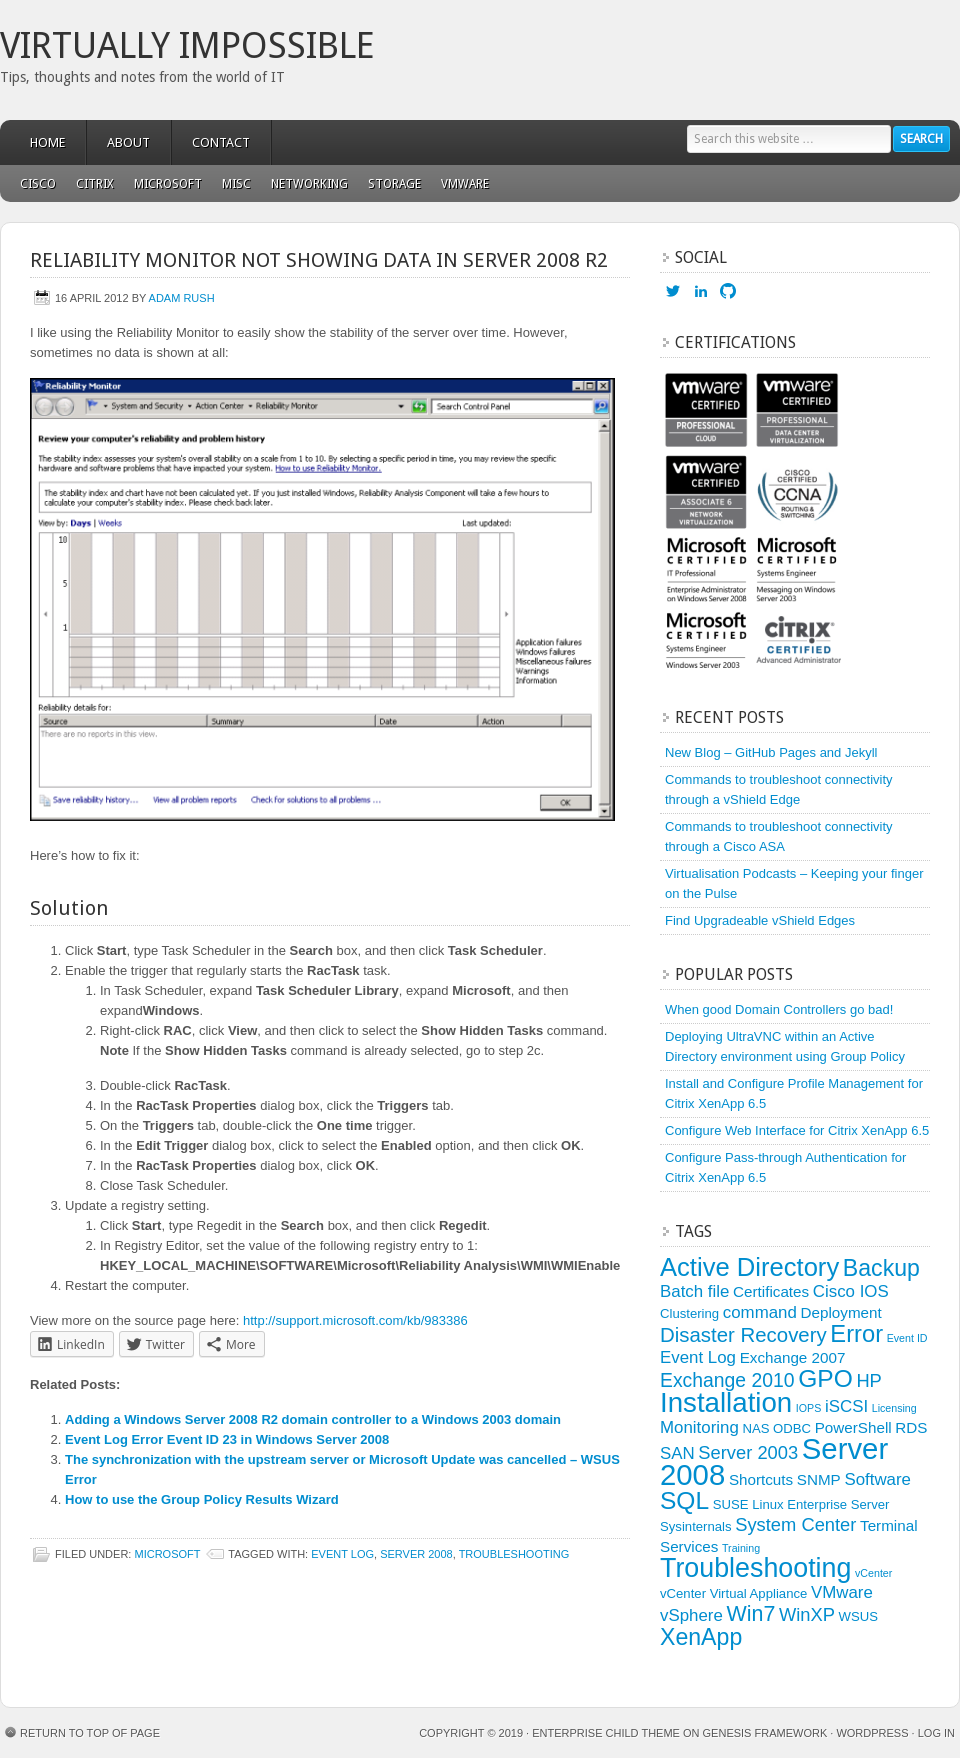  Describe the element at coordinates (808, 1408) in the screenshot. I see `IOPS [IOPS (2 items)]` at that location.